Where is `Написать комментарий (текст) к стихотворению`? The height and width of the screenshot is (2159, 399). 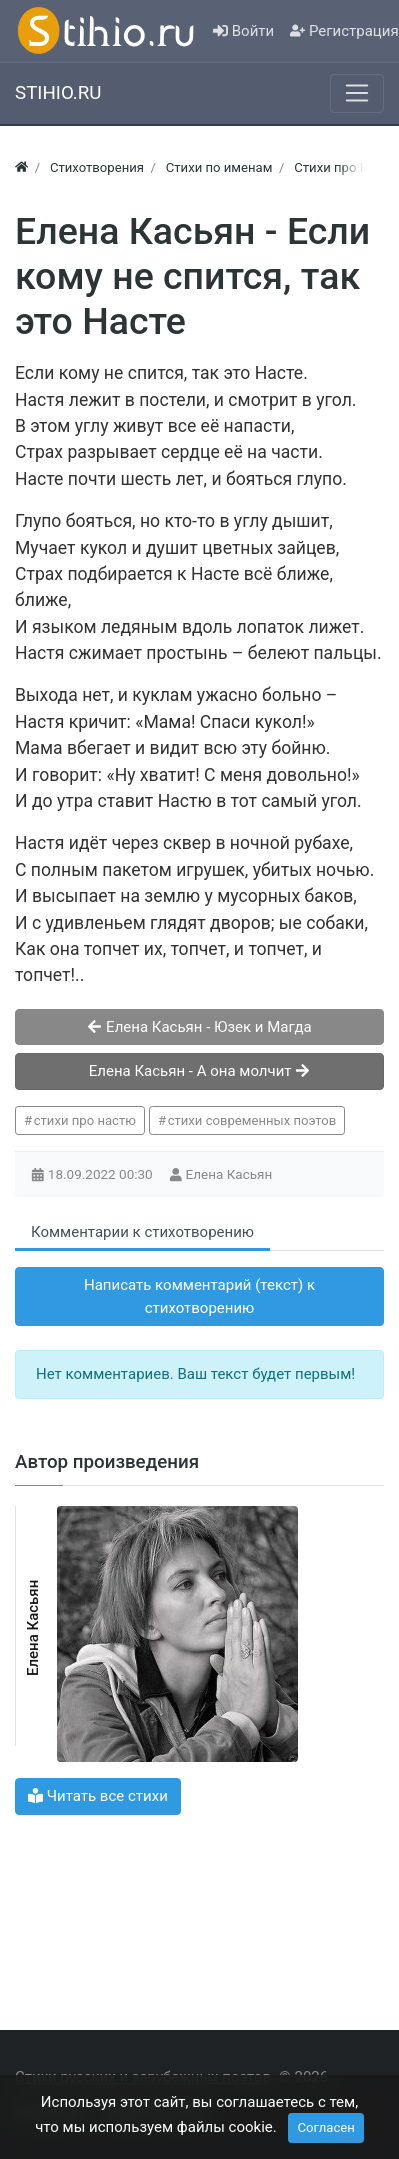
Написать комментарий (текст) к стихотворению is located at coordinates (199, 1296).